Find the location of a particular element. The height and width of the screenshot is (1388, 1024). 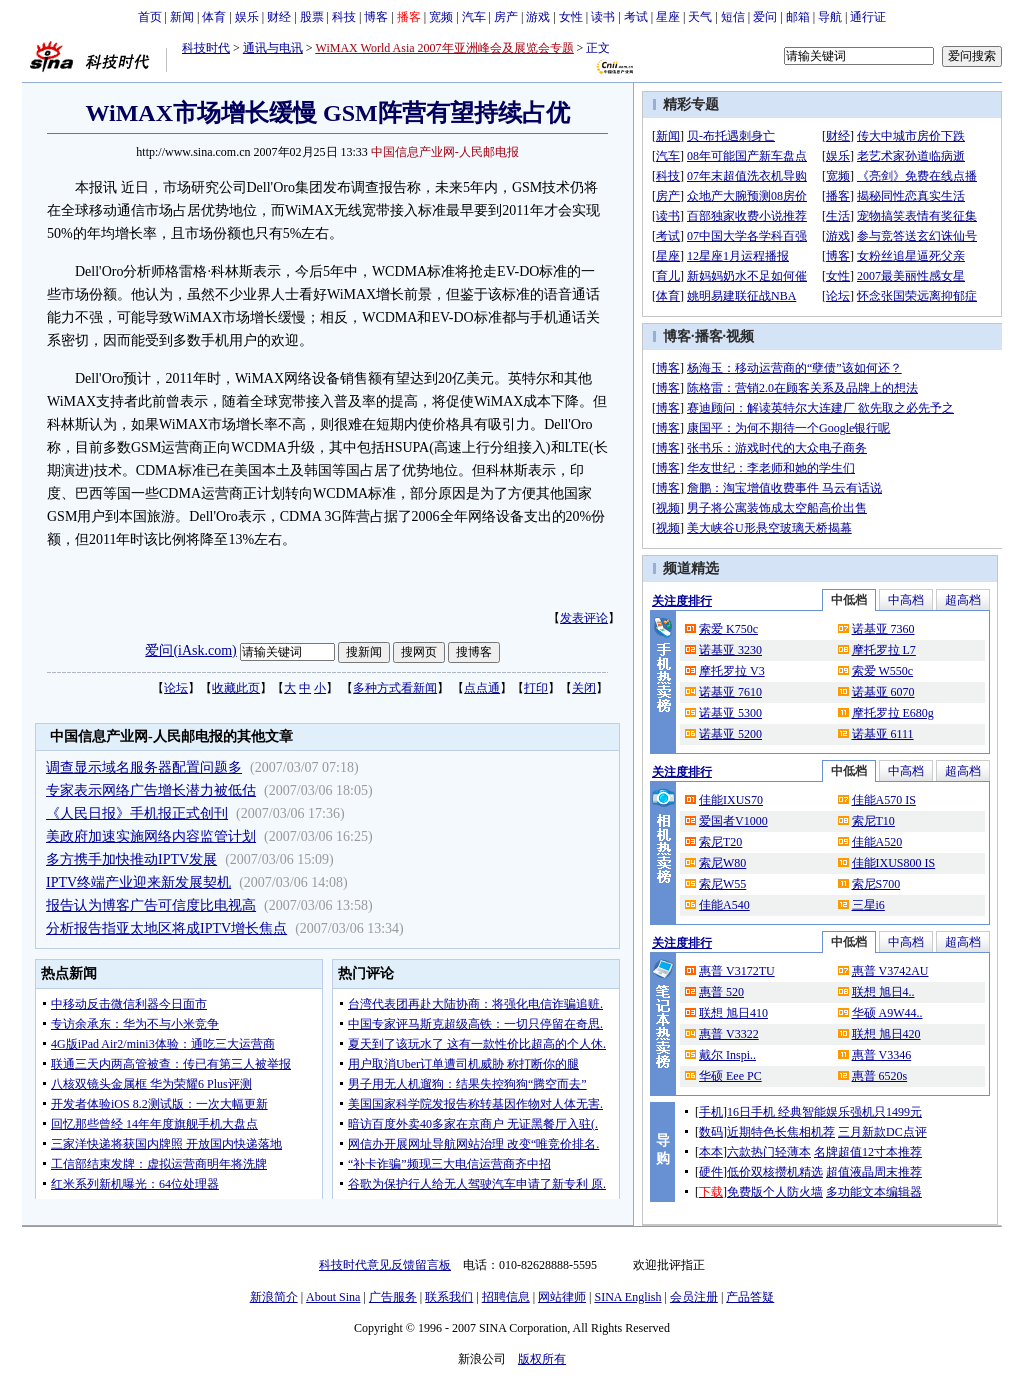

汽车 is located at coordinates (474, 17).